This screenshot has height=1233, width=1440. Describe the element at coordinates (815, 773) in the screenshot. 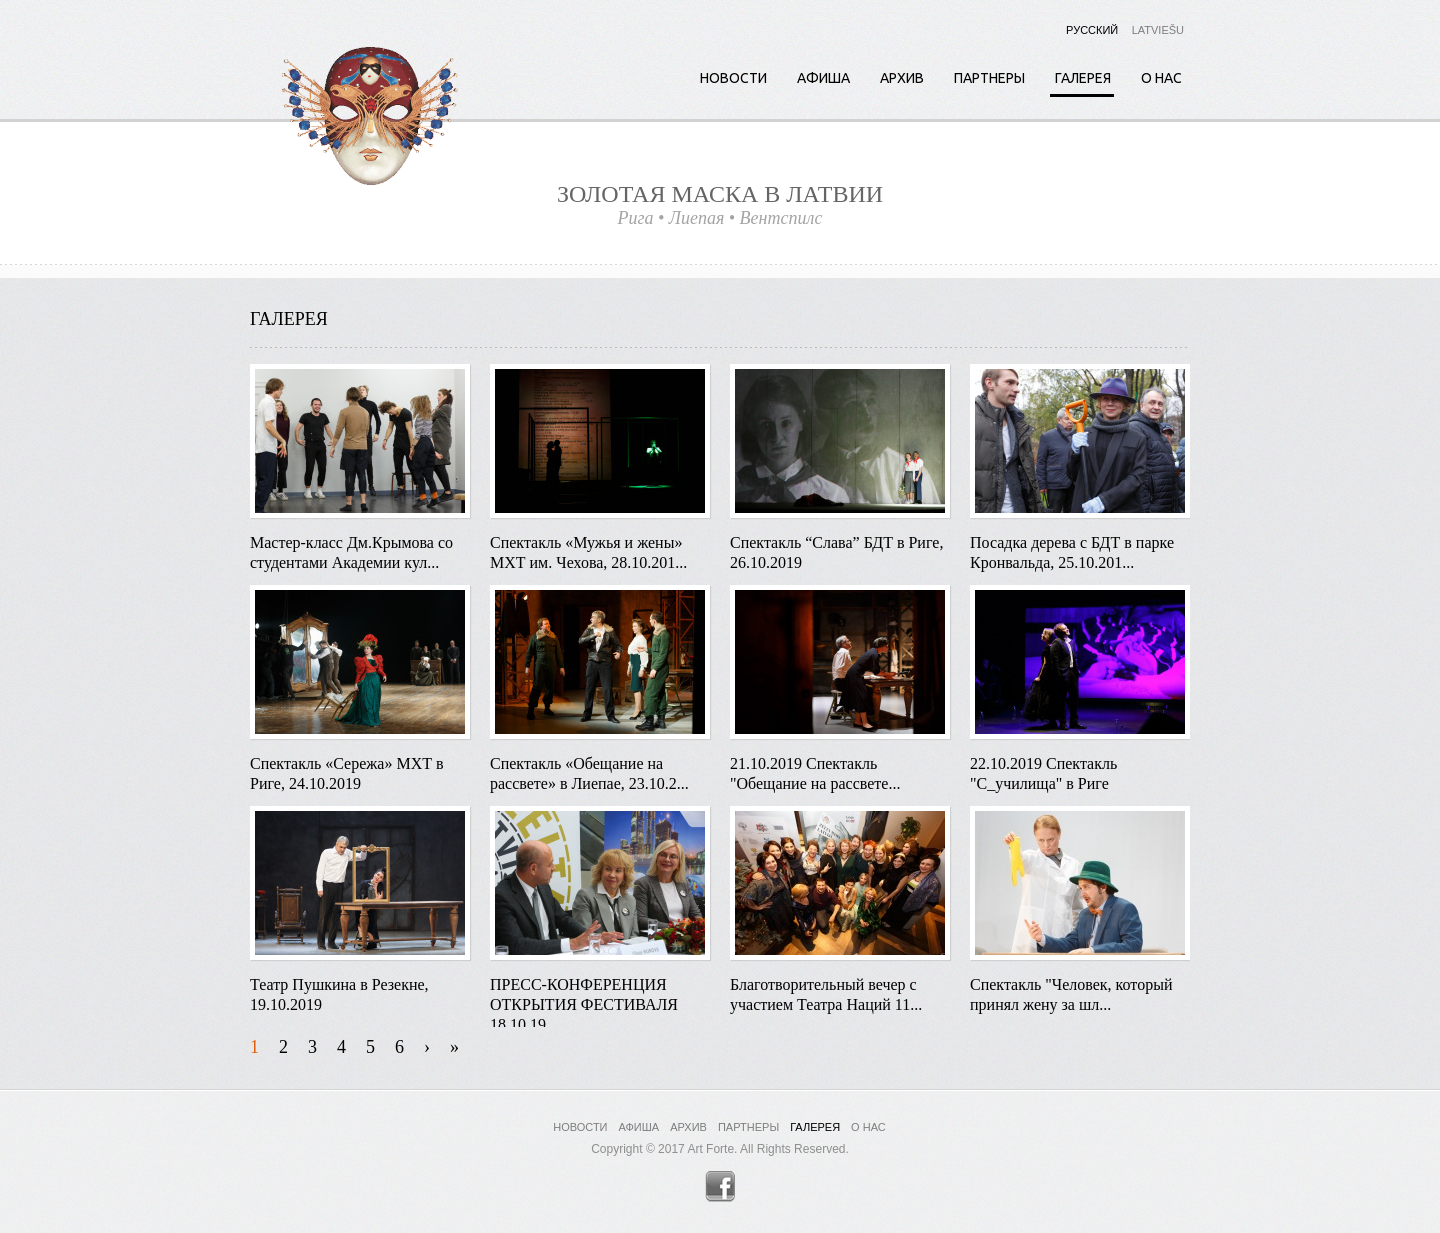

I see `21.10.2019 Спектакль "Обещание на рассвете...` at that location.